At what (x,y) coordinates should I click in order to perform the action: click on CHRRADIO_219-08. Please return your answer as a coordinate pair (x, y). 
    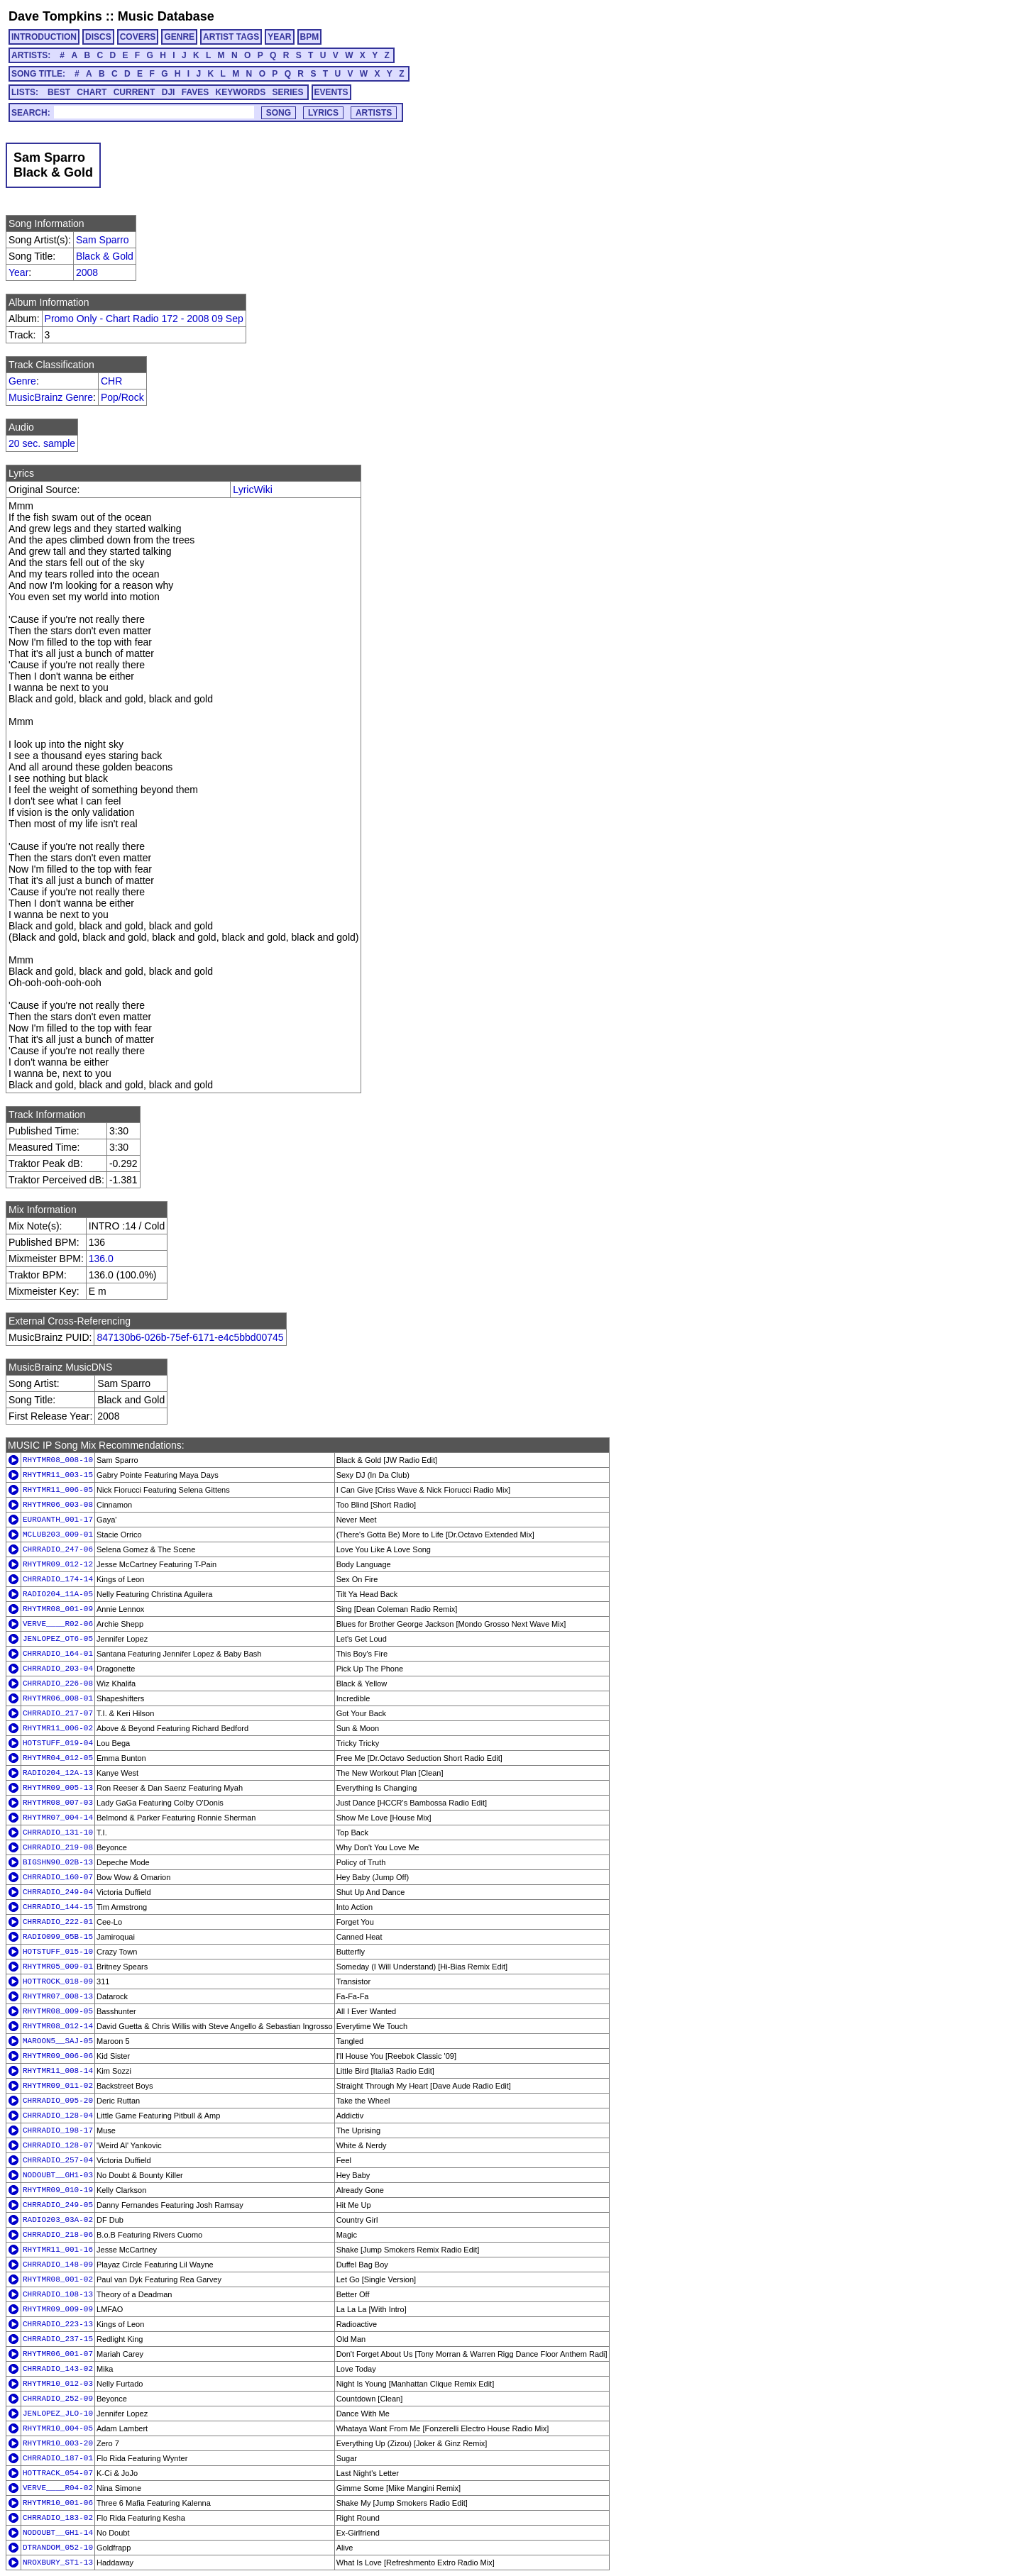
    Looking at the image, I should click on (58, 1847).